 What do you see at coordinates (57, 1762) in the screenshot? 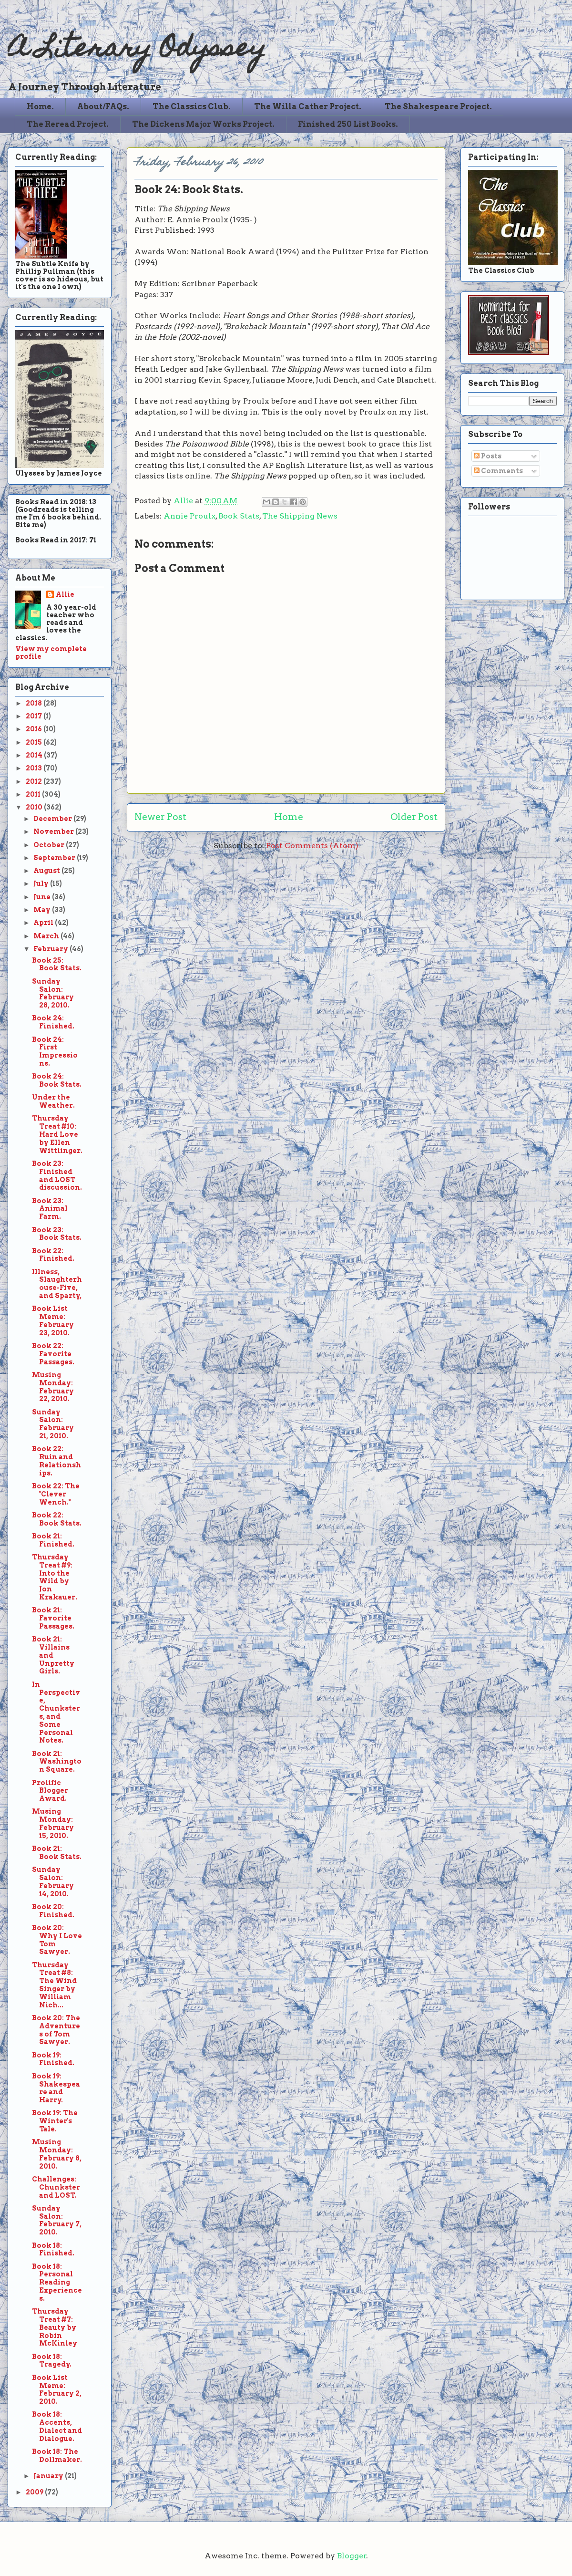
I see `Book 21: Washington Square.` at bounding box center [57, 1762].